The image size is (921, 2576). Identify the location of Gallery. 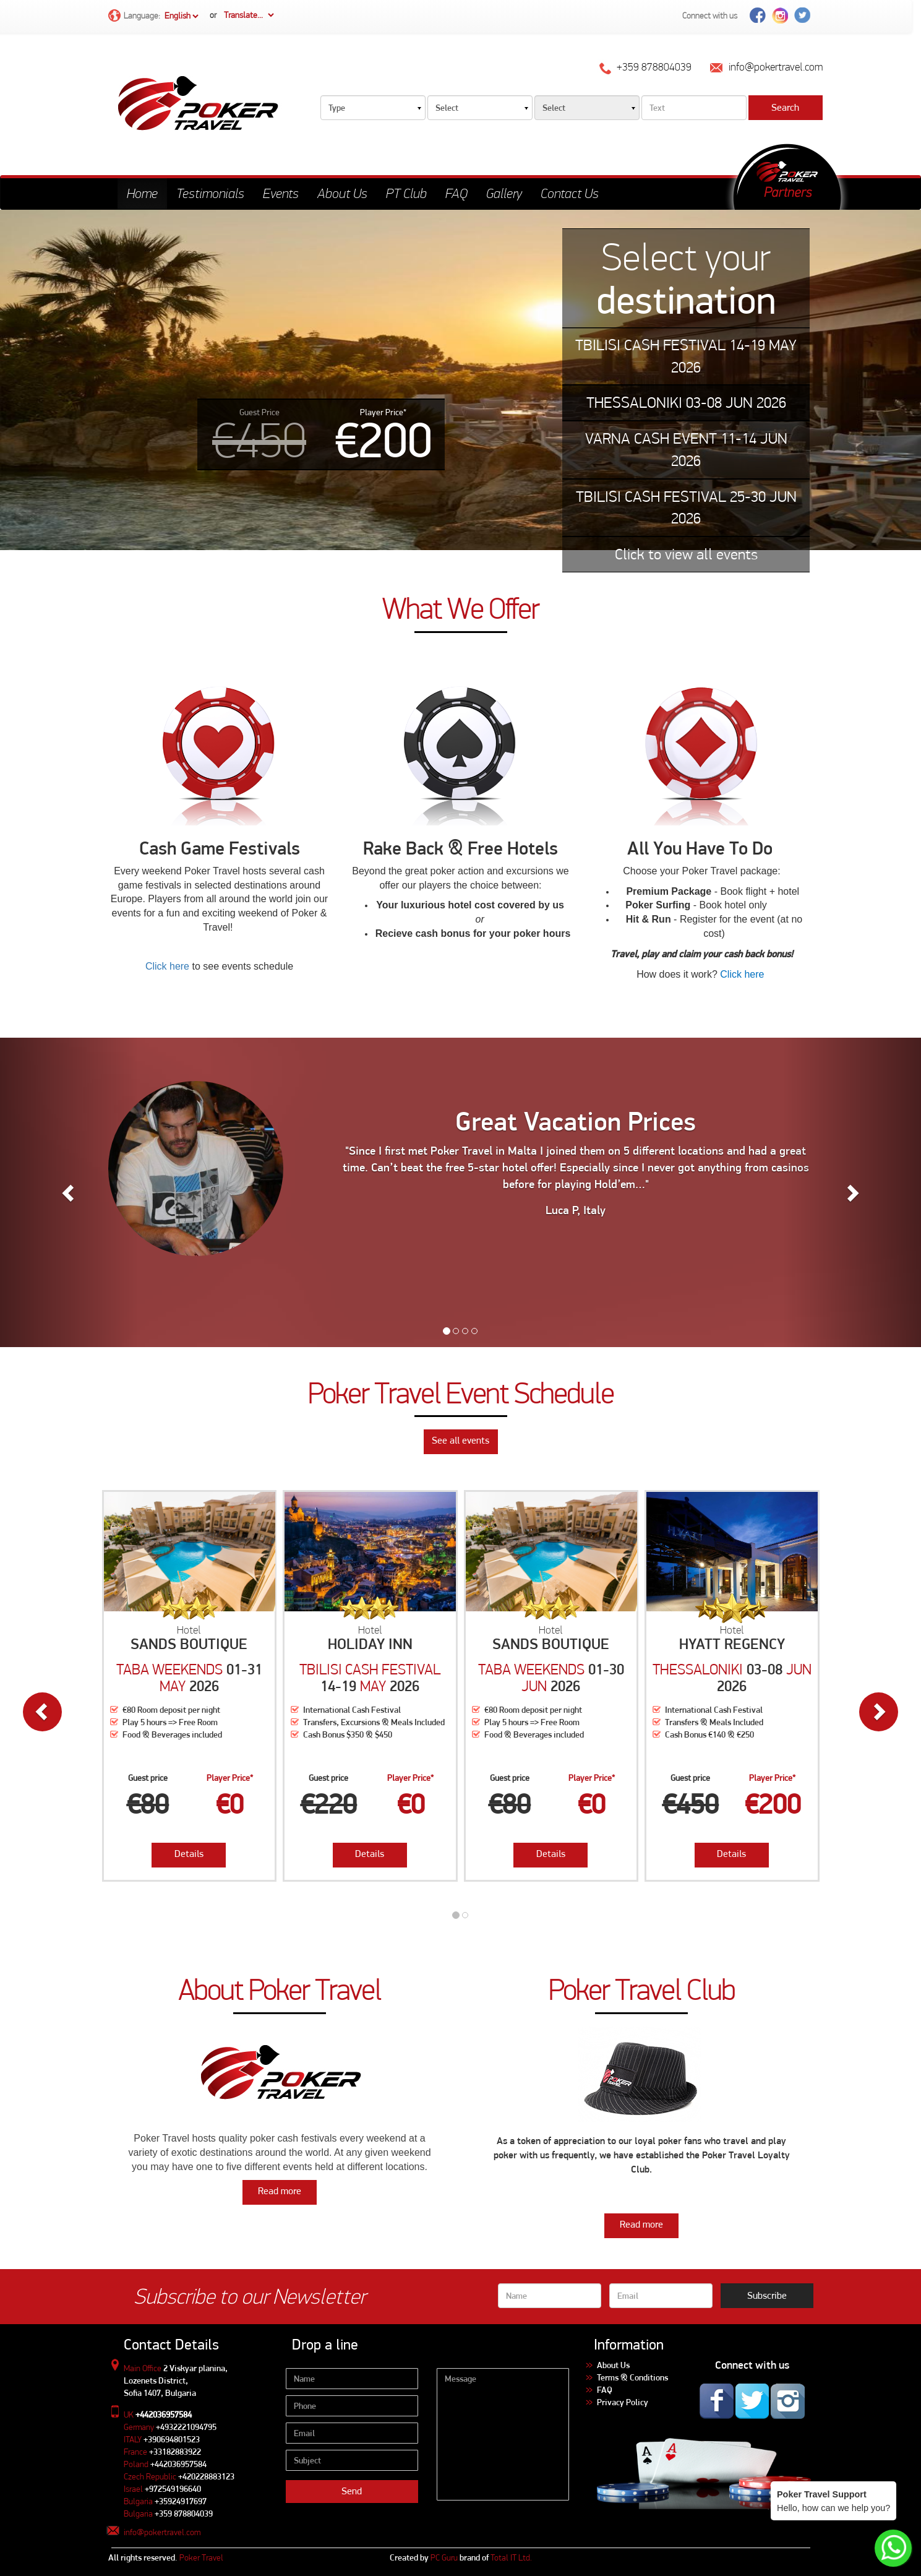
(504, 193).